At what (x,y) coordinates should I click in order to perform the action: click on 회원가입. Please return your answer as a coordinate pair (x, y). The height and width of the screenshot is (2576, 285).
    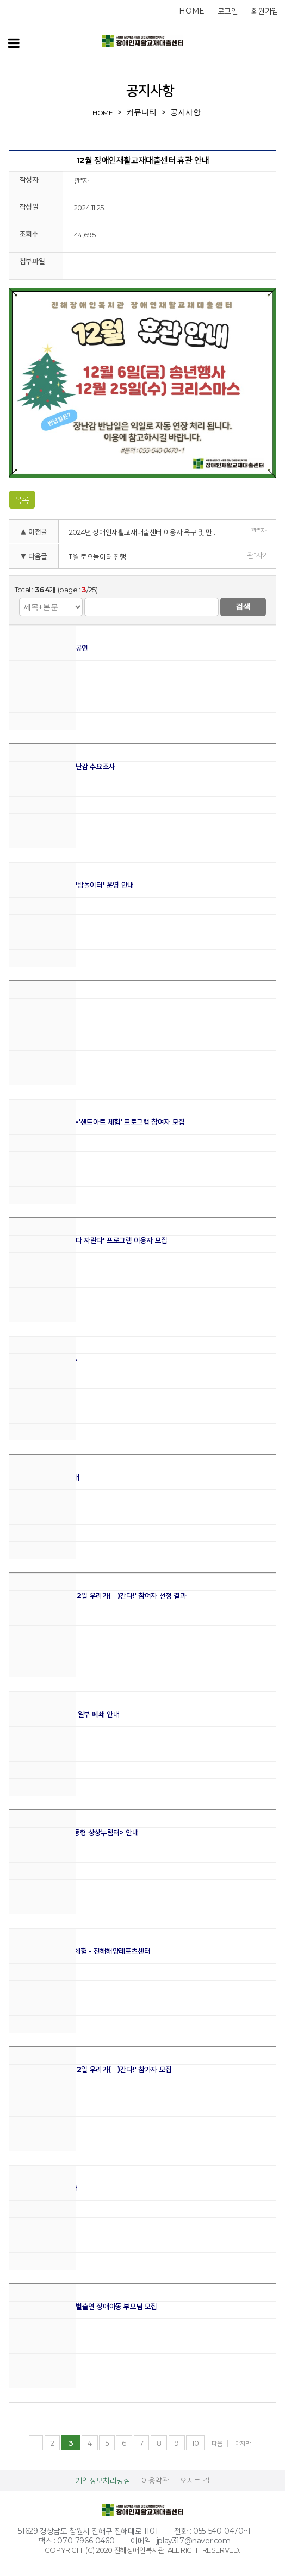
    Looking at the image, I should click on (264, 11).